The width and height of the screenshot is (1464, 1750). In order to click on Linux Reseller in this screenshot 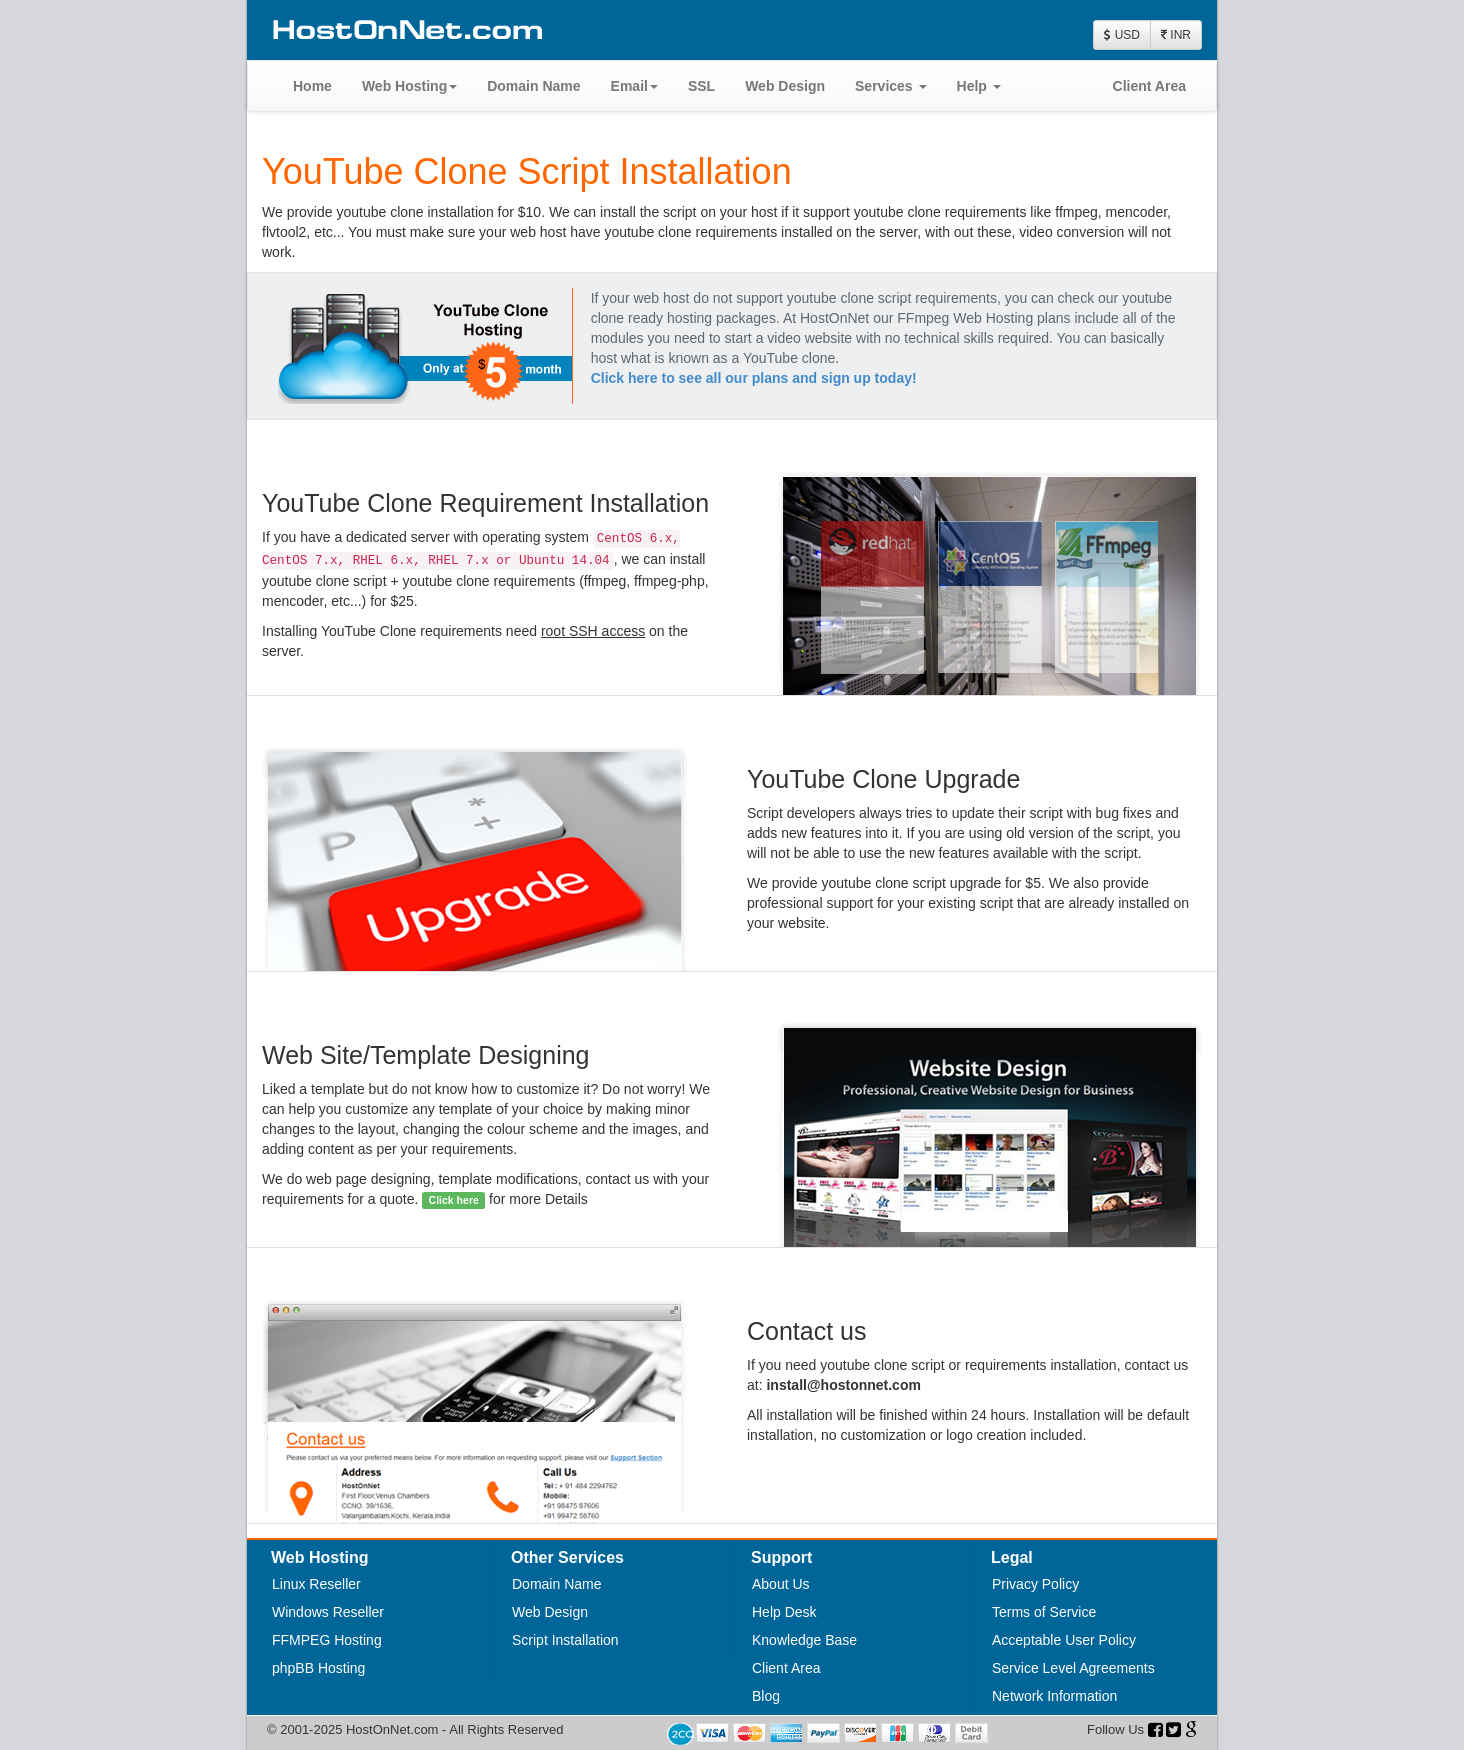, I will do `click(316, 1584)`.